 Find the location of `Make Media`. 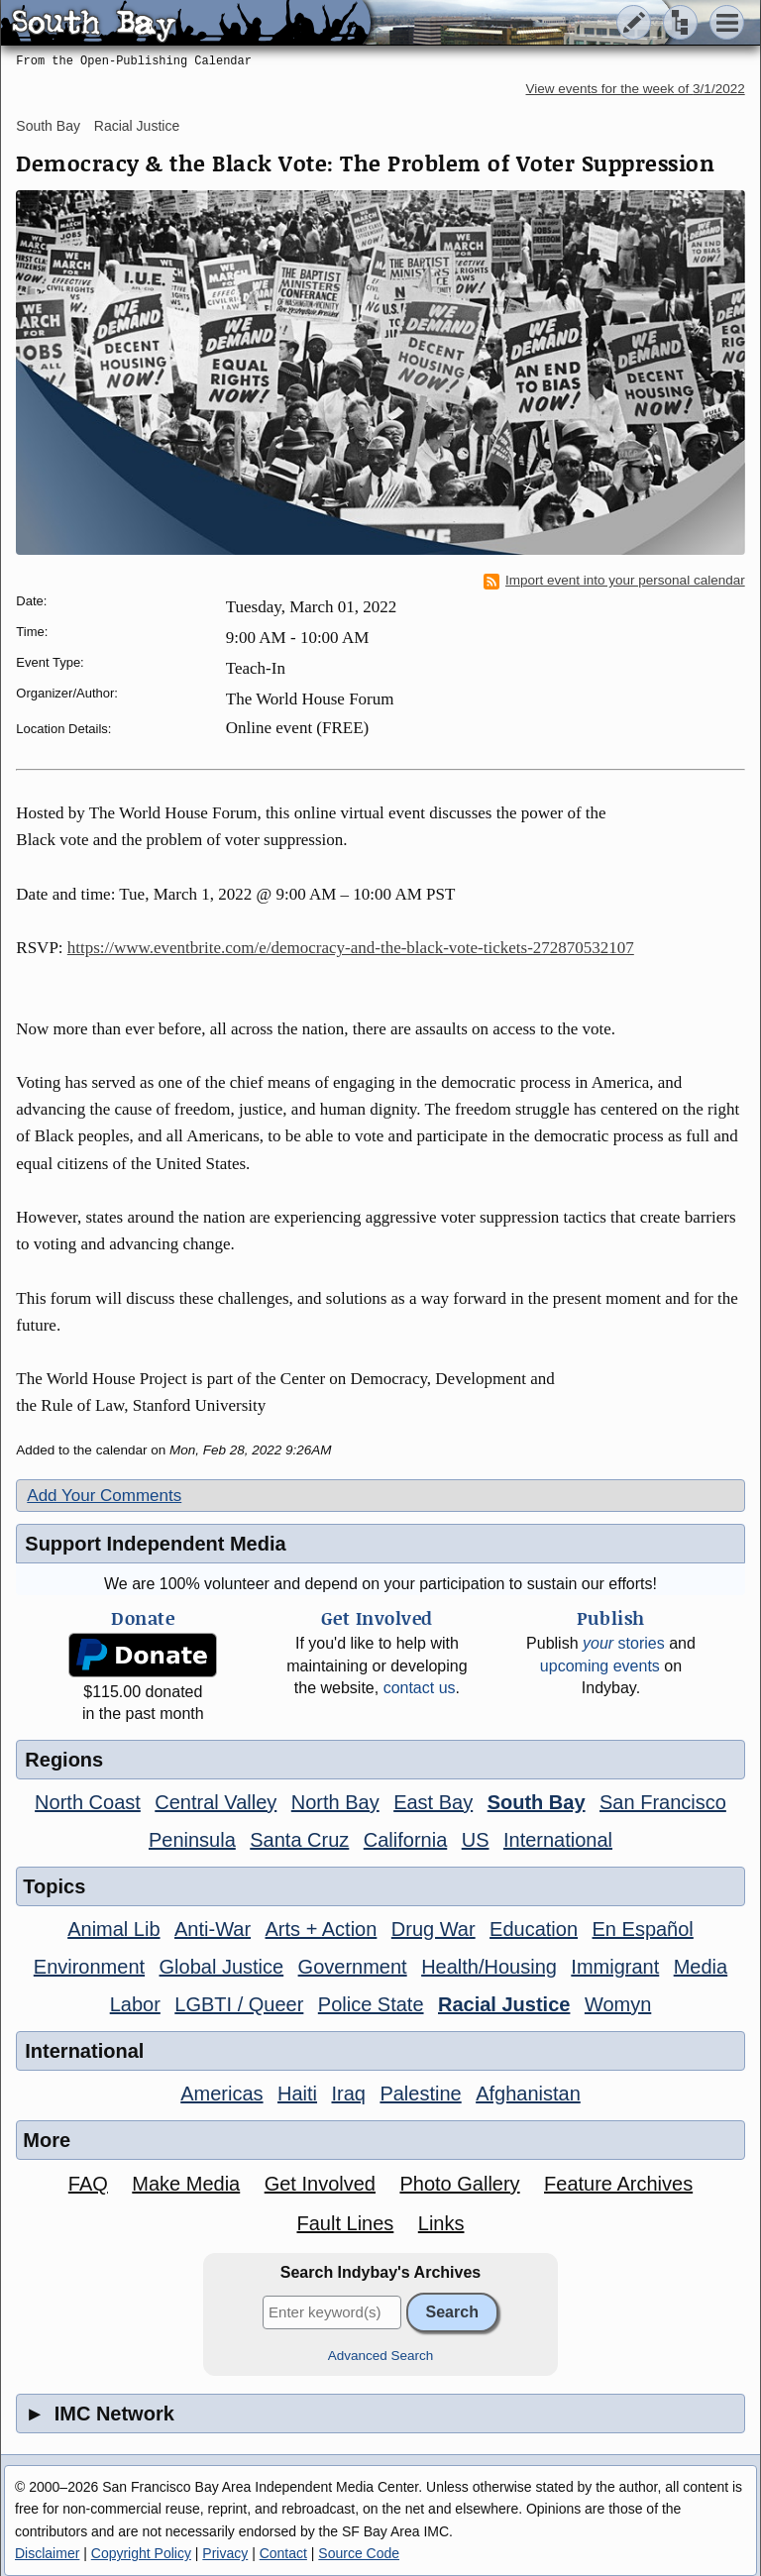

Make Media is located at coordinates (186, 2184).